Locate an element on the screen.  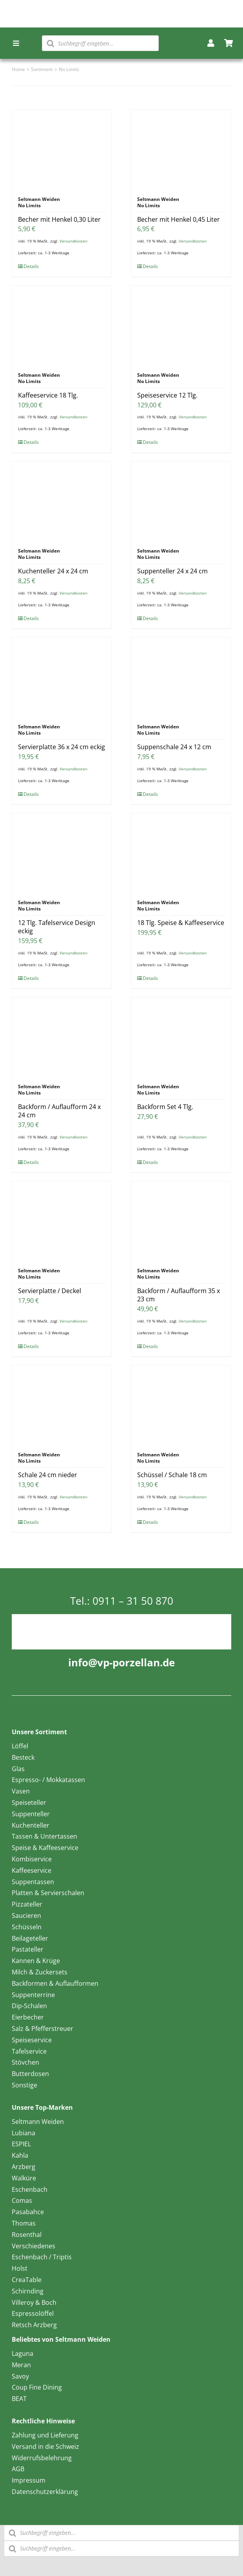
[Suppenteller 24 x 24 cm] is located at coordinates (181, 501).